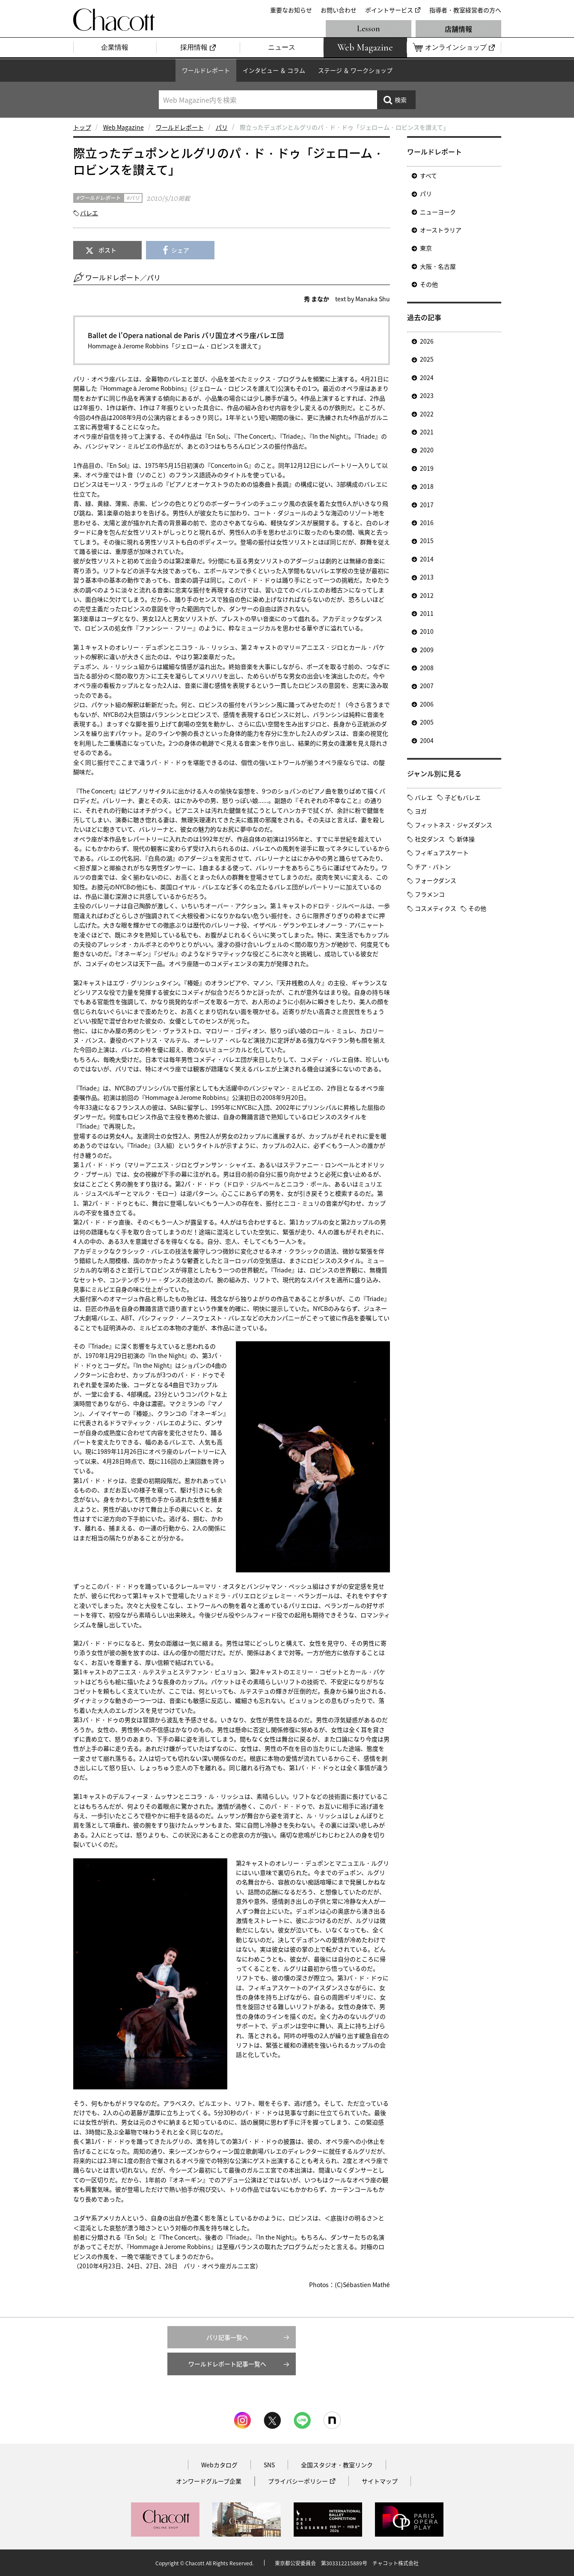  I want to click on ワールドレポート記事一覧へ, so click(227, 2363).